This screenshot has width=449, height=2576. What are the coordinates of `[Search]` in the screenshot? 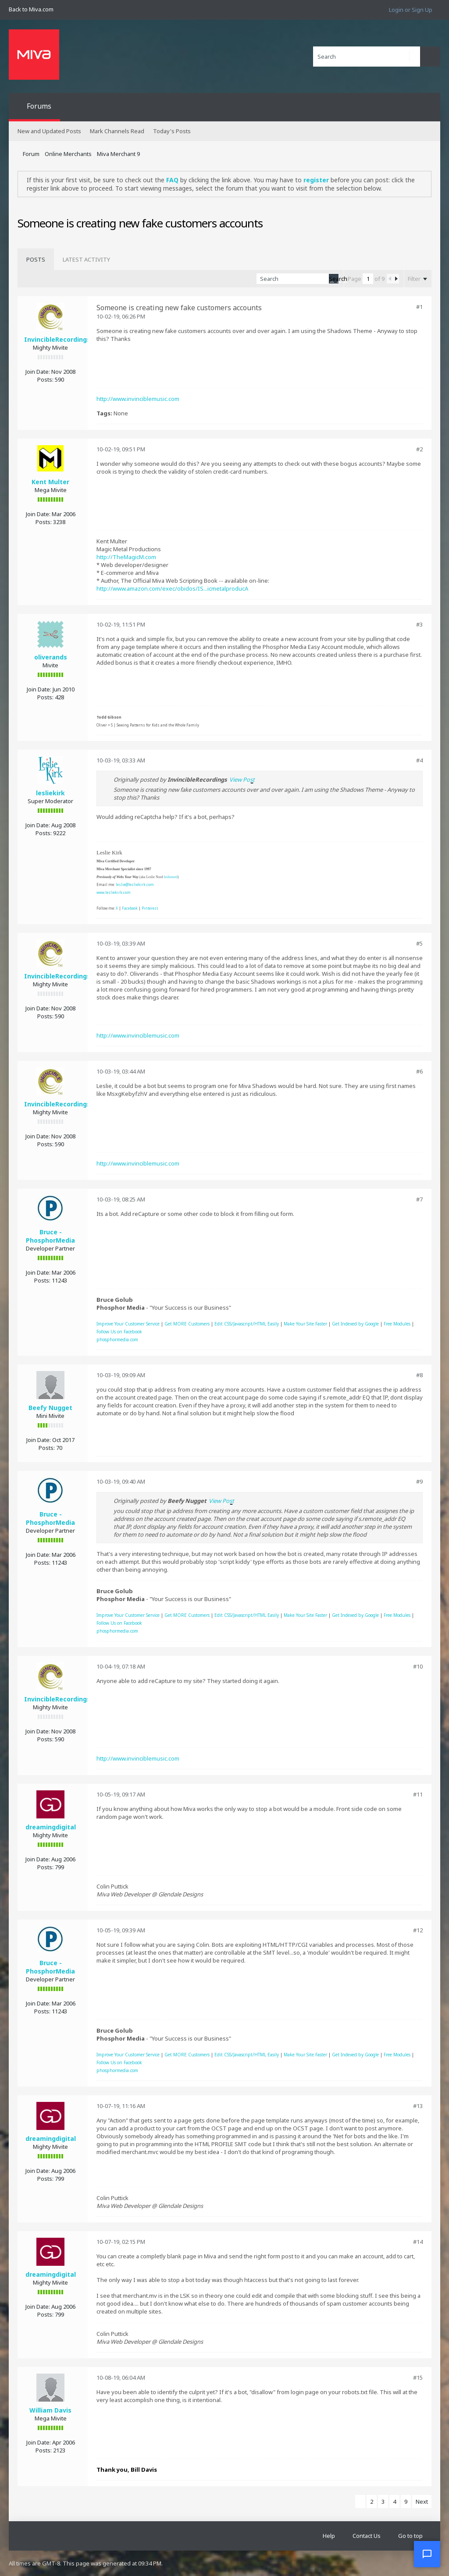 It's located at (366, 56).